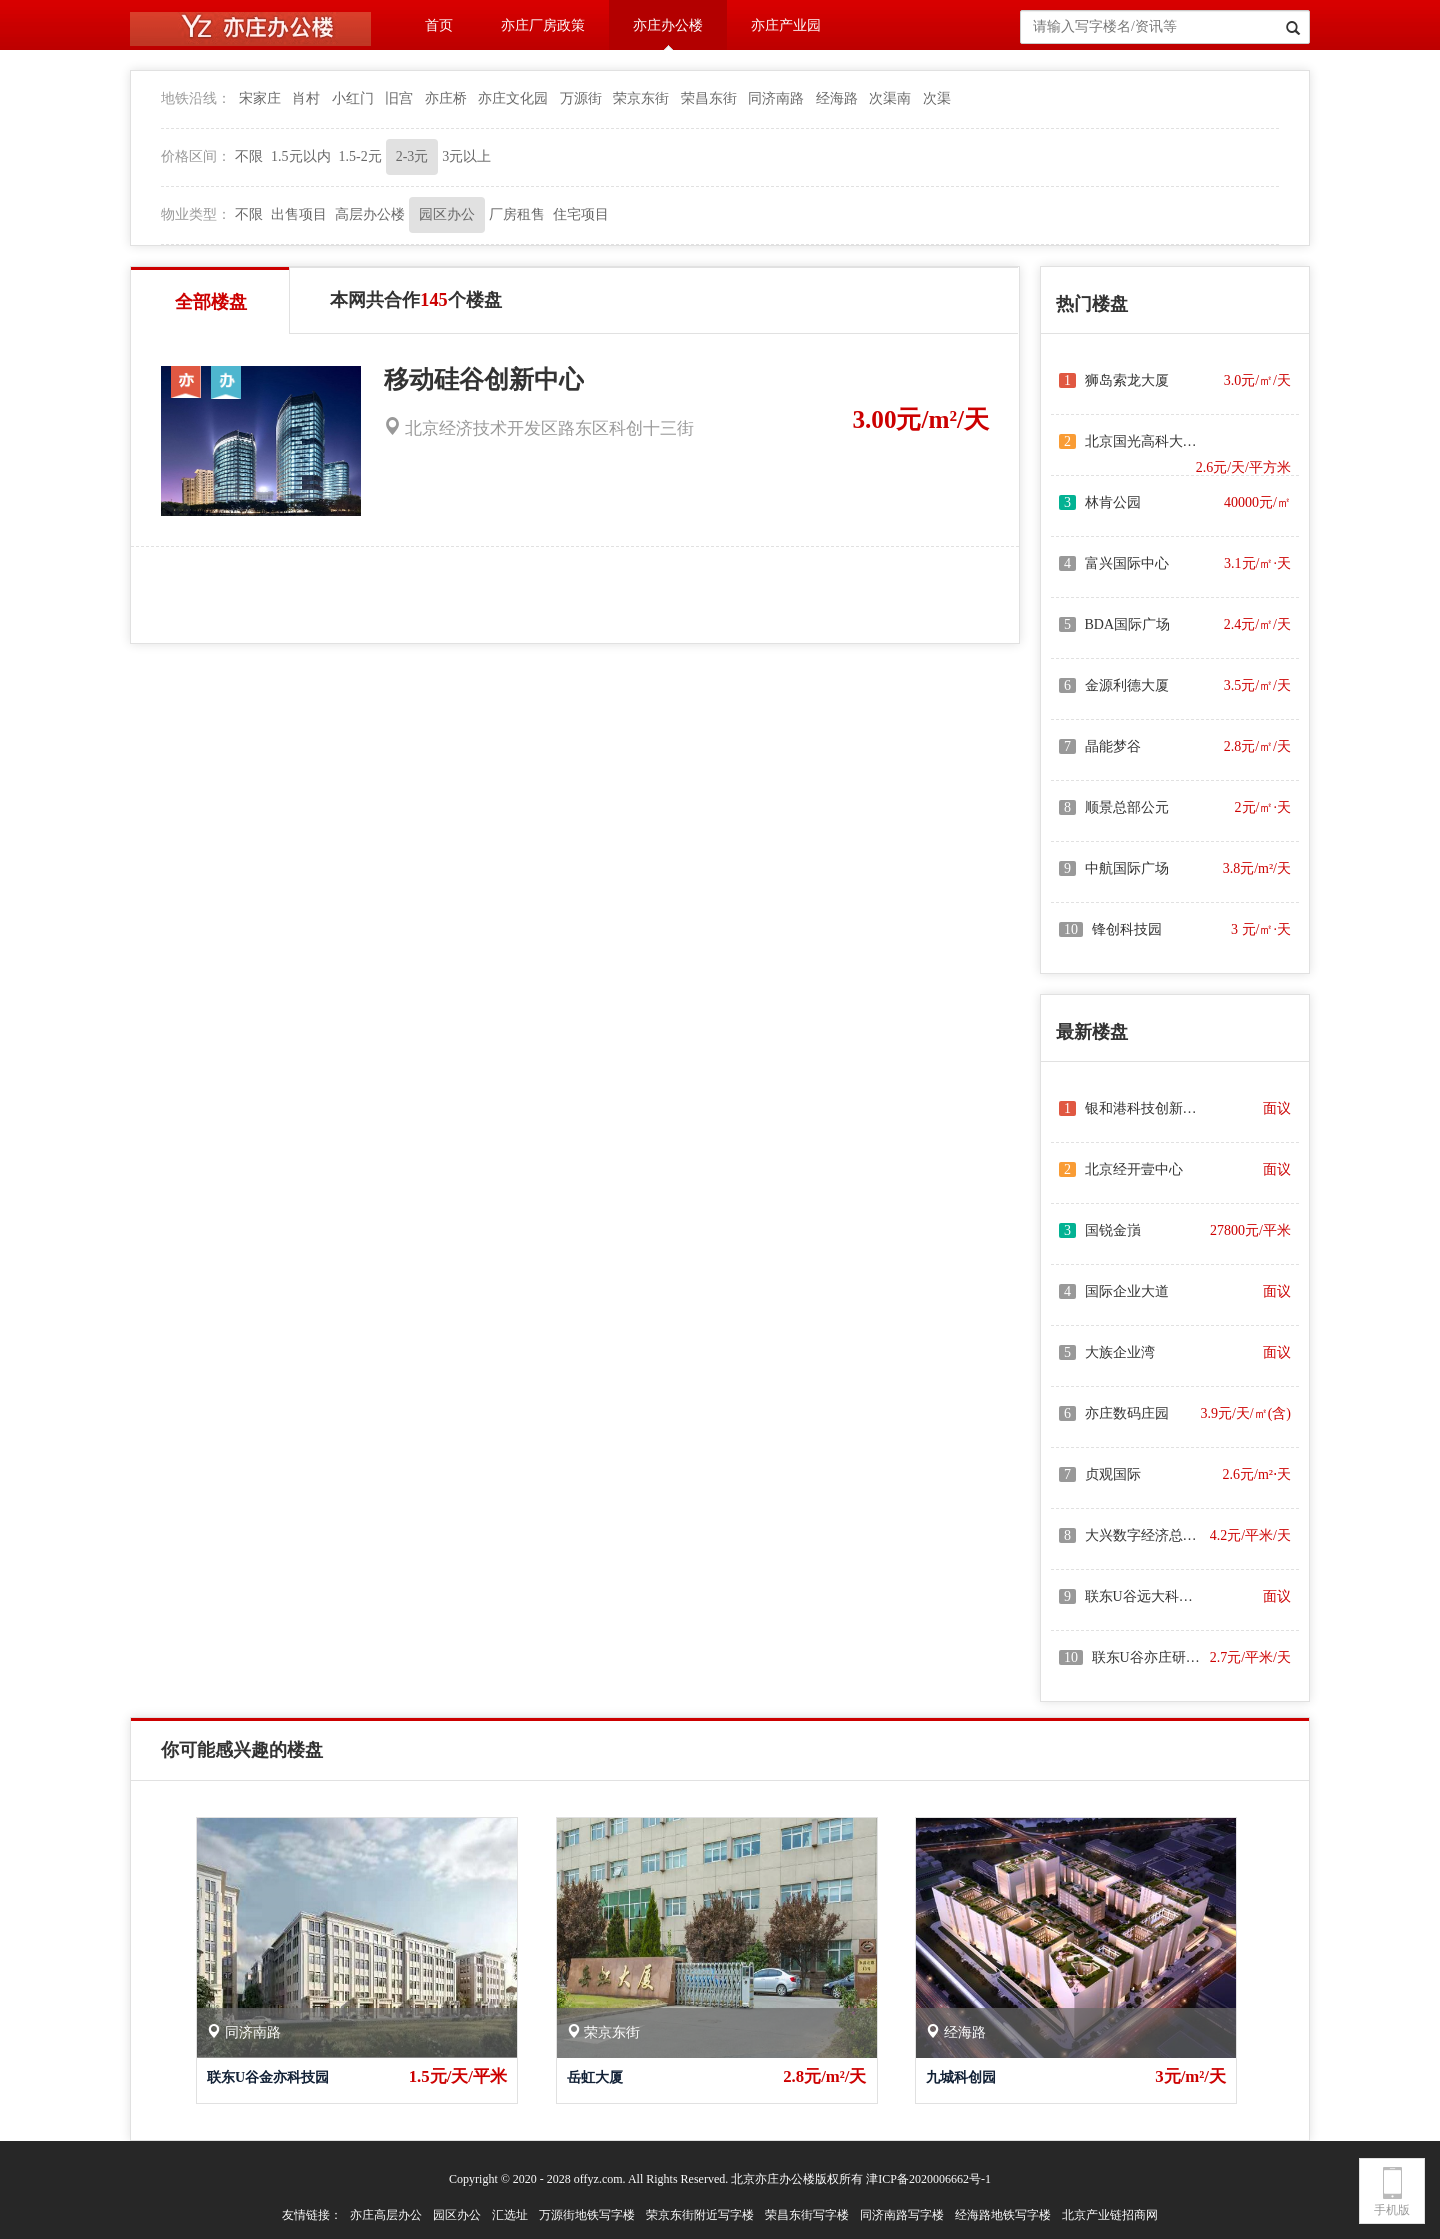 The image size is (1440, 2239). Describe the element at coordinates (928, 2179) in the screenshot. I see `津ICP备2020006662号-1` at that location.